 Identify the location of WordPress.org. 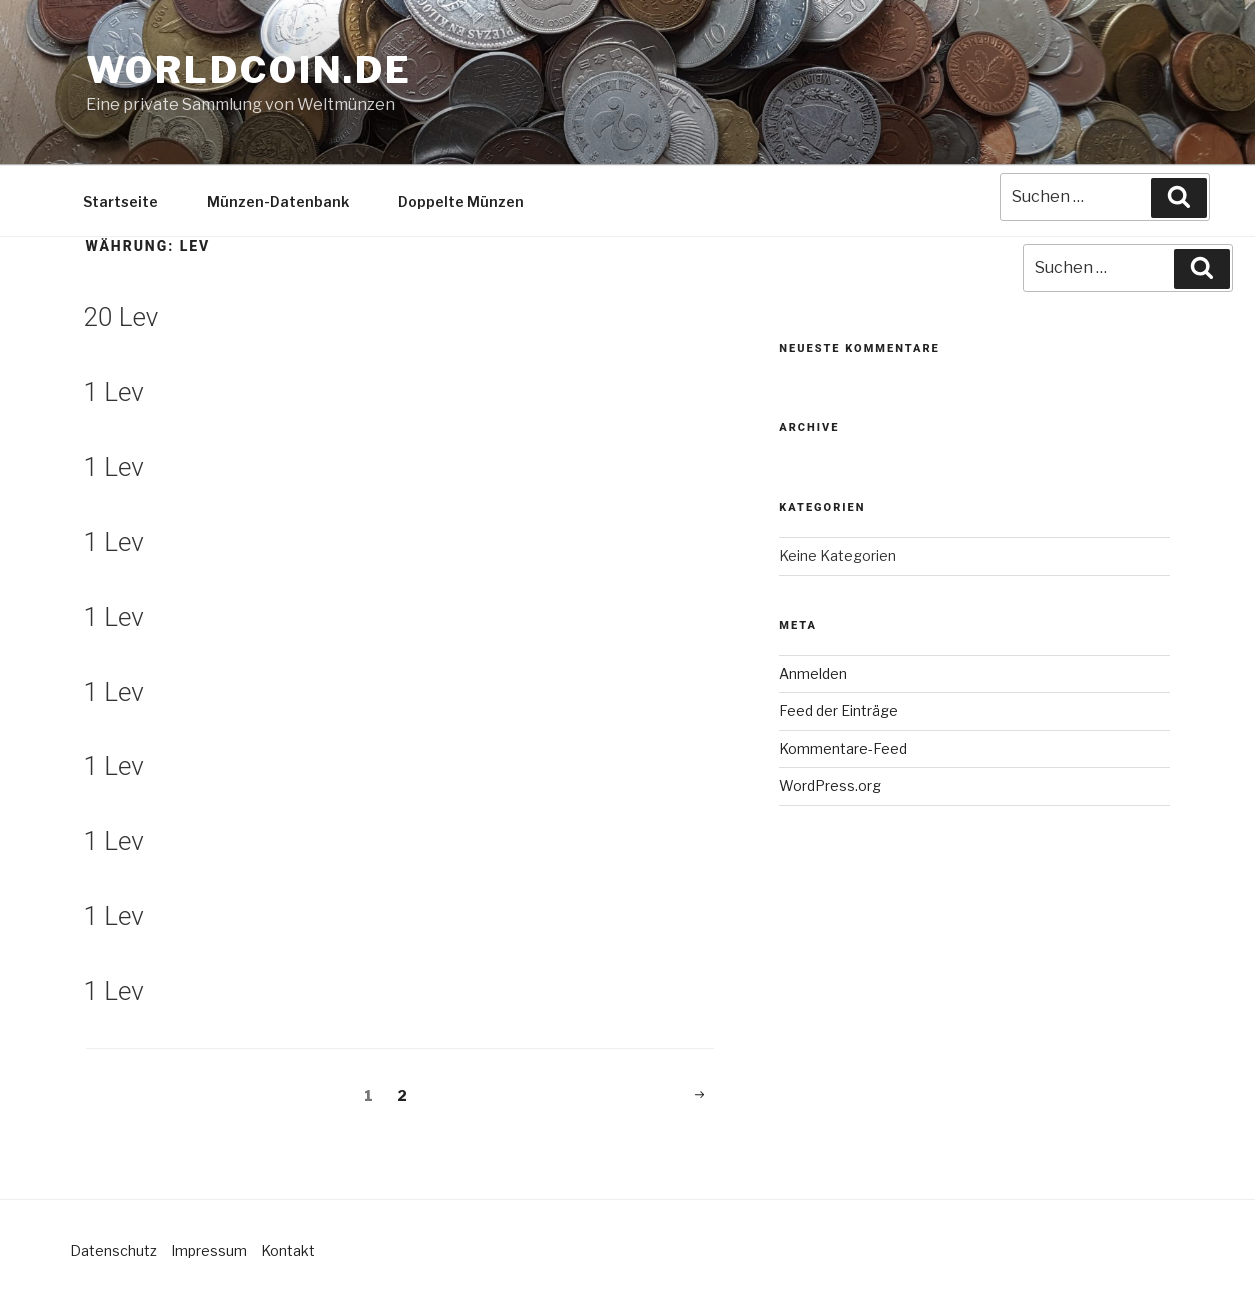
(830, 785).